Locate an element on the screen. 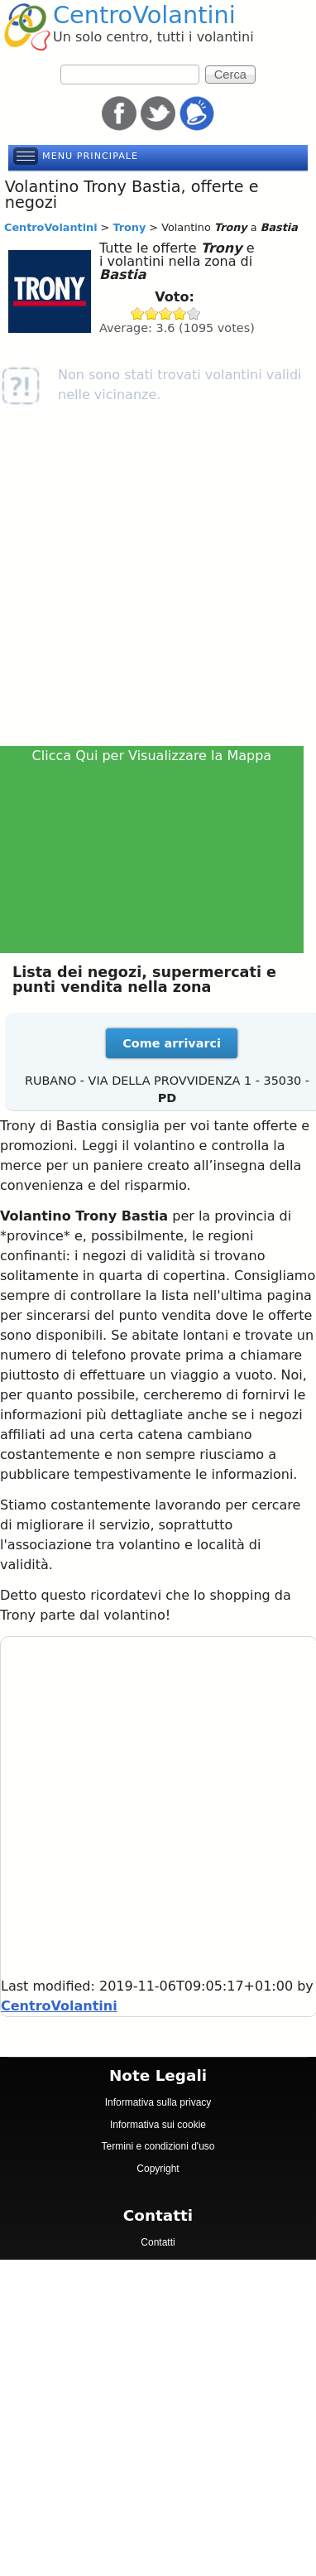 The width and height of the screenshot is (316, 2576). [Advertisement] is located at coordinates (155, 581).